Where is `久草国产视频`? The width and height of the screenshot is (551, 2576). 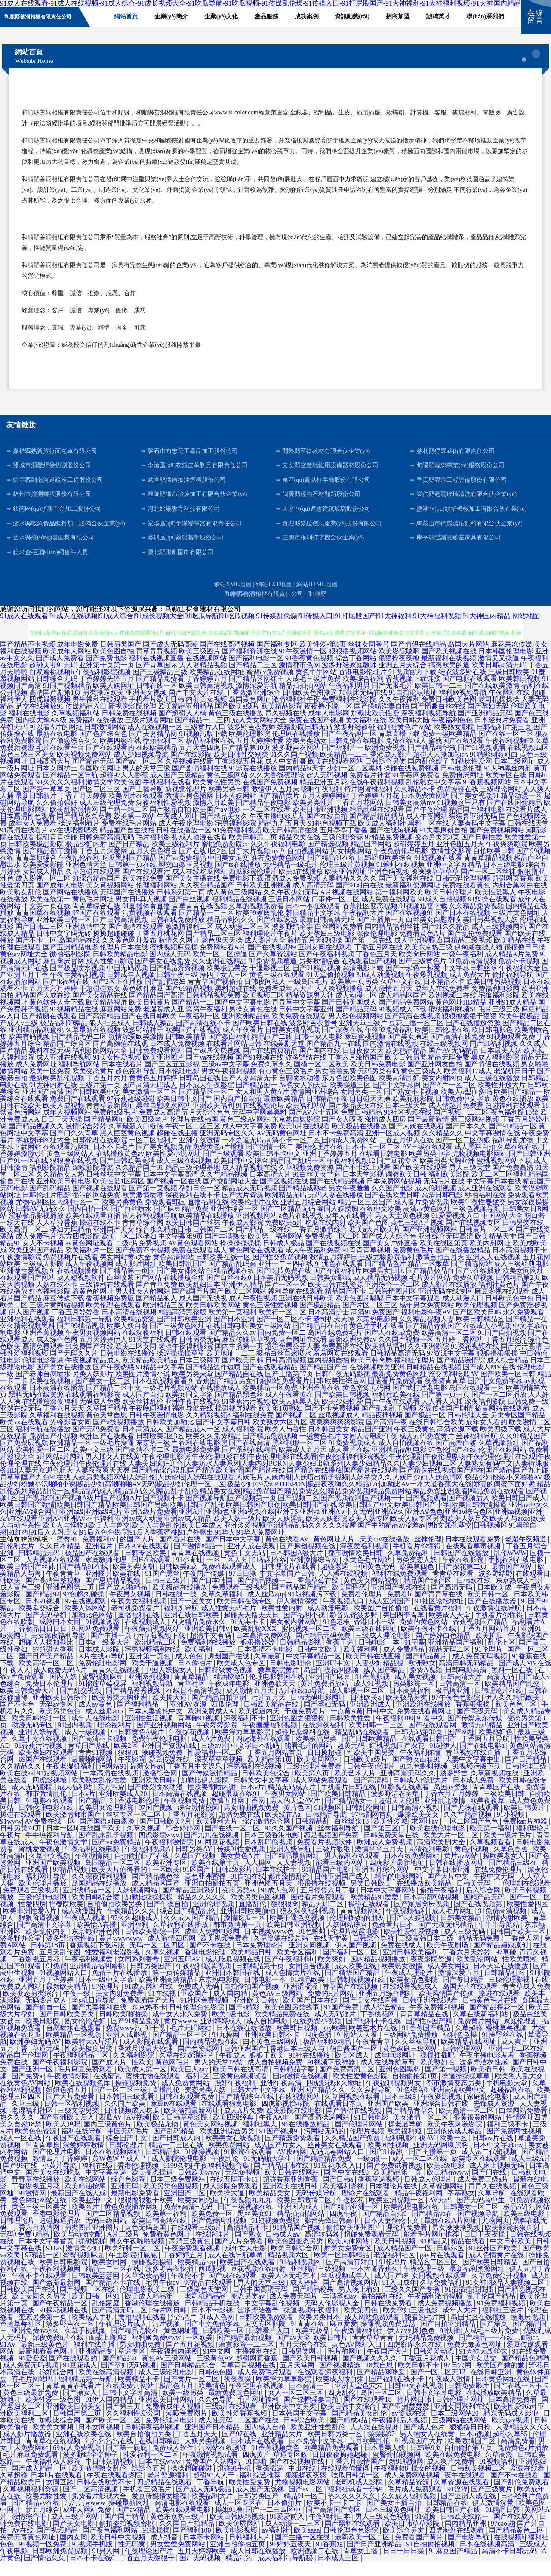 久草国产视频 is located at coordinates (195, 1870).